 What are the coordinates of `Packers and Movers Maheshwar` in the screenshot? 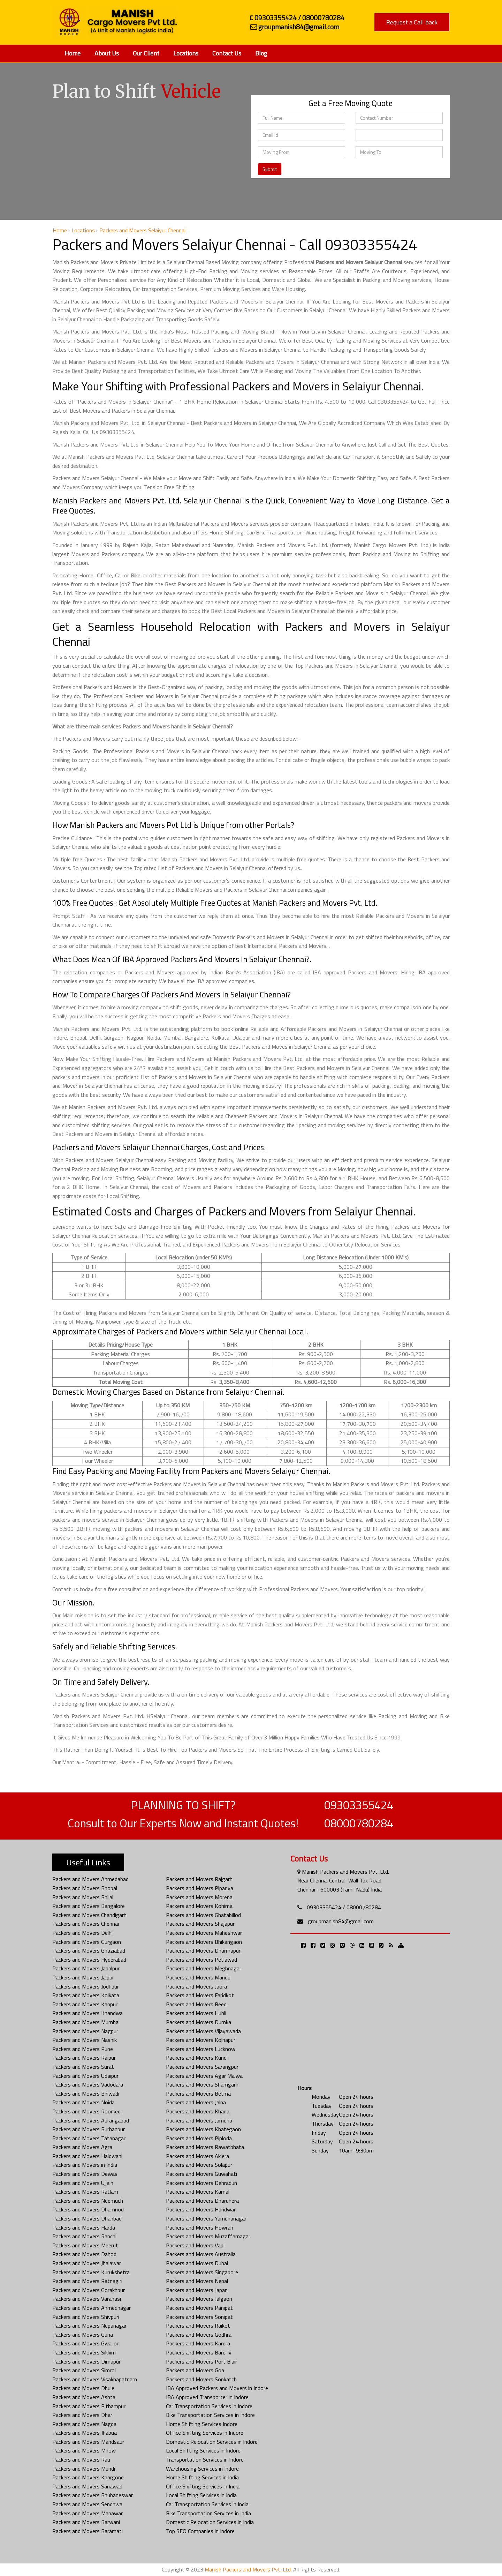 It's located at (204, 1933).